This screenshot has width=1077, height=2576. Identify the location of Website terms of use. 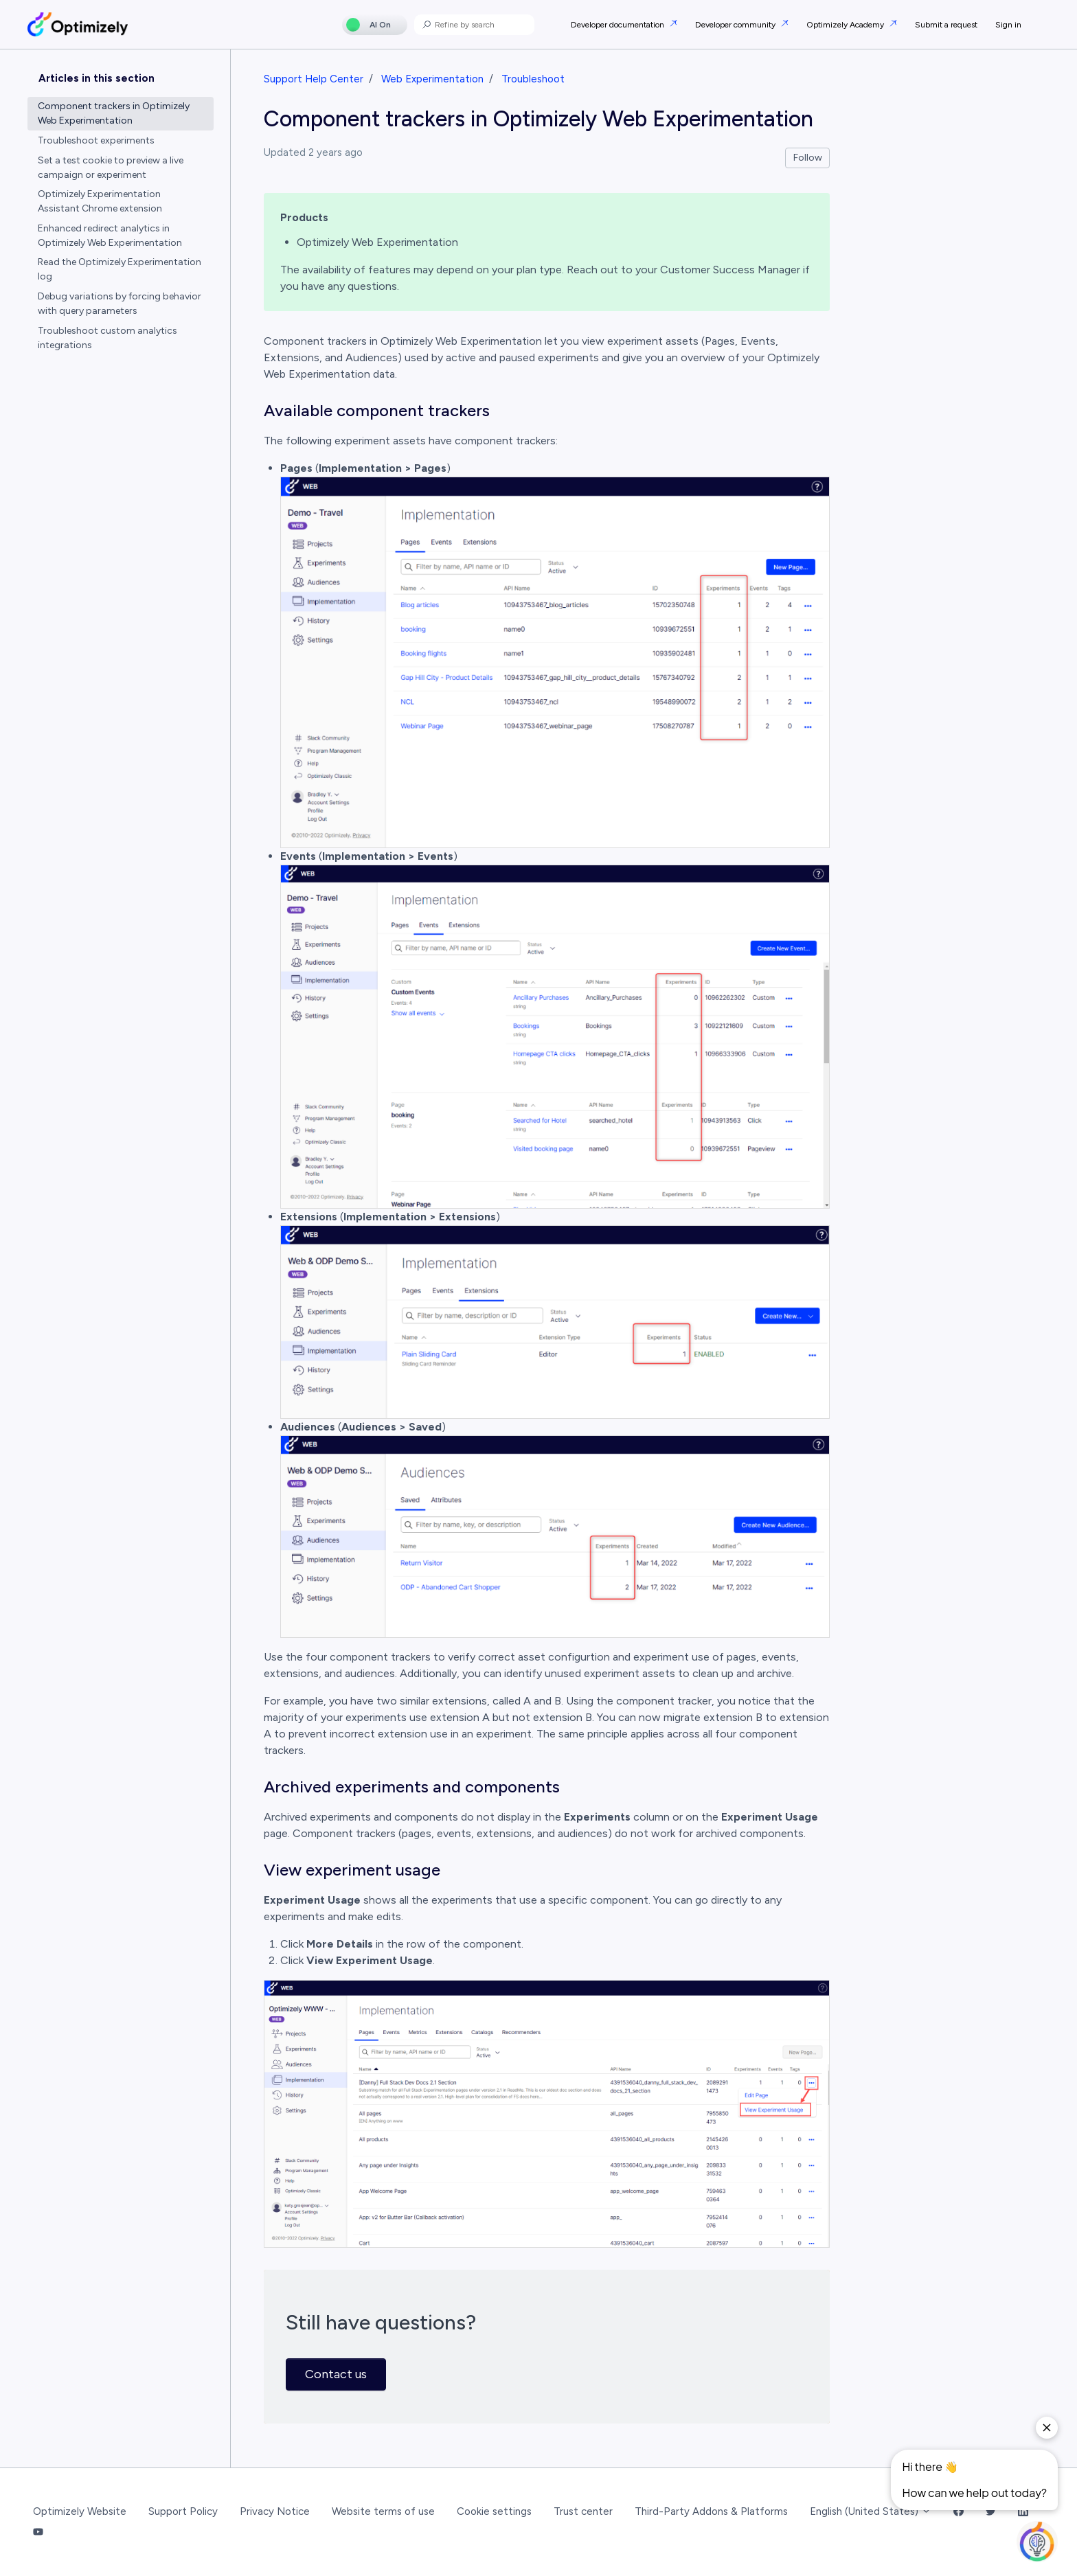
(383, 2511).